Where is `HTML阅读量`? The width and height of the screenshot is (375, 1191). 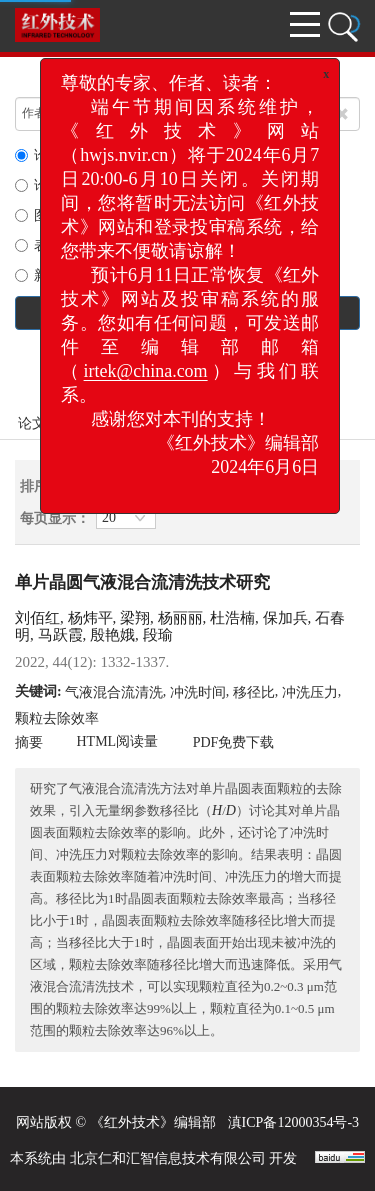 HTML阅读量 is located at coordinates (118, 741).